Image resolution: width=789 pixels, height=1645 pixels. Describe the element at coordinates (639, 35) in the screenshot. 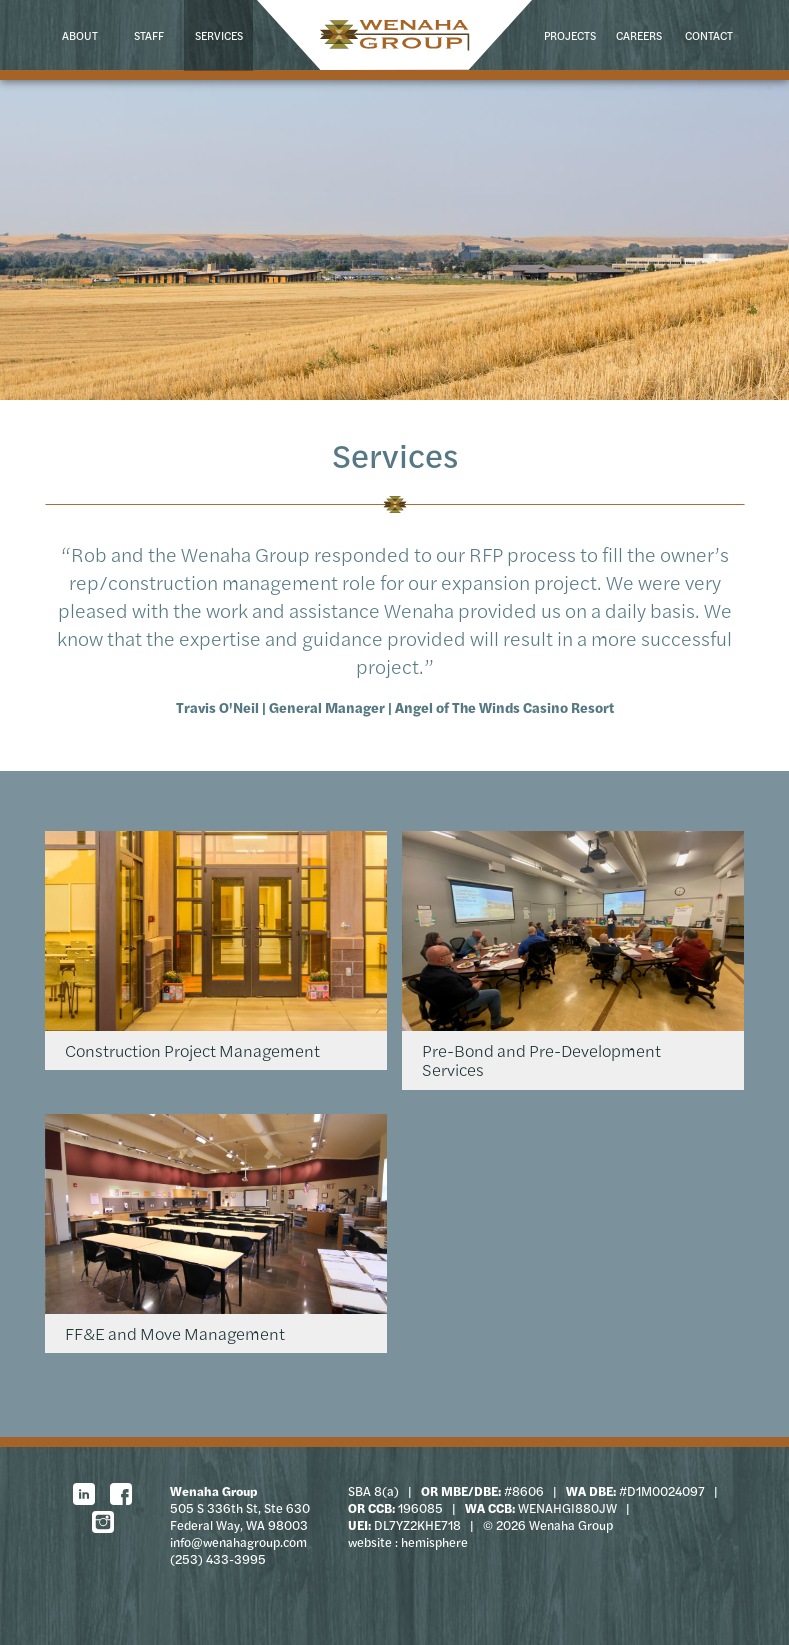

I see `Careers` at that location.